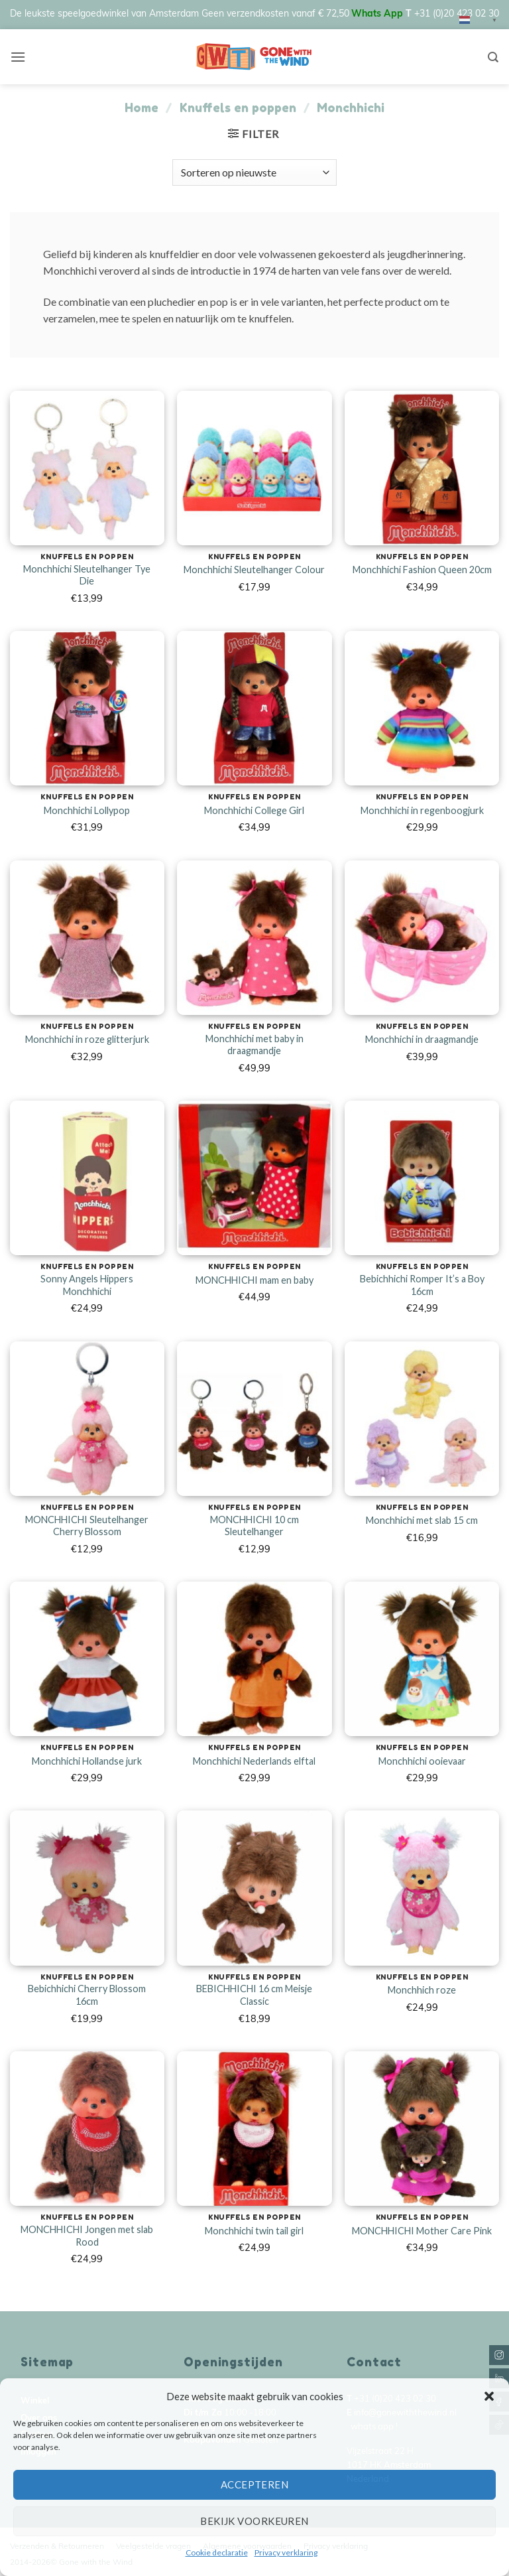  Describe the element at coordinates (86, 1526) in the screenshot. I see `MONCHHICHI Sleutelhanger Cherry Blossom` at that location.